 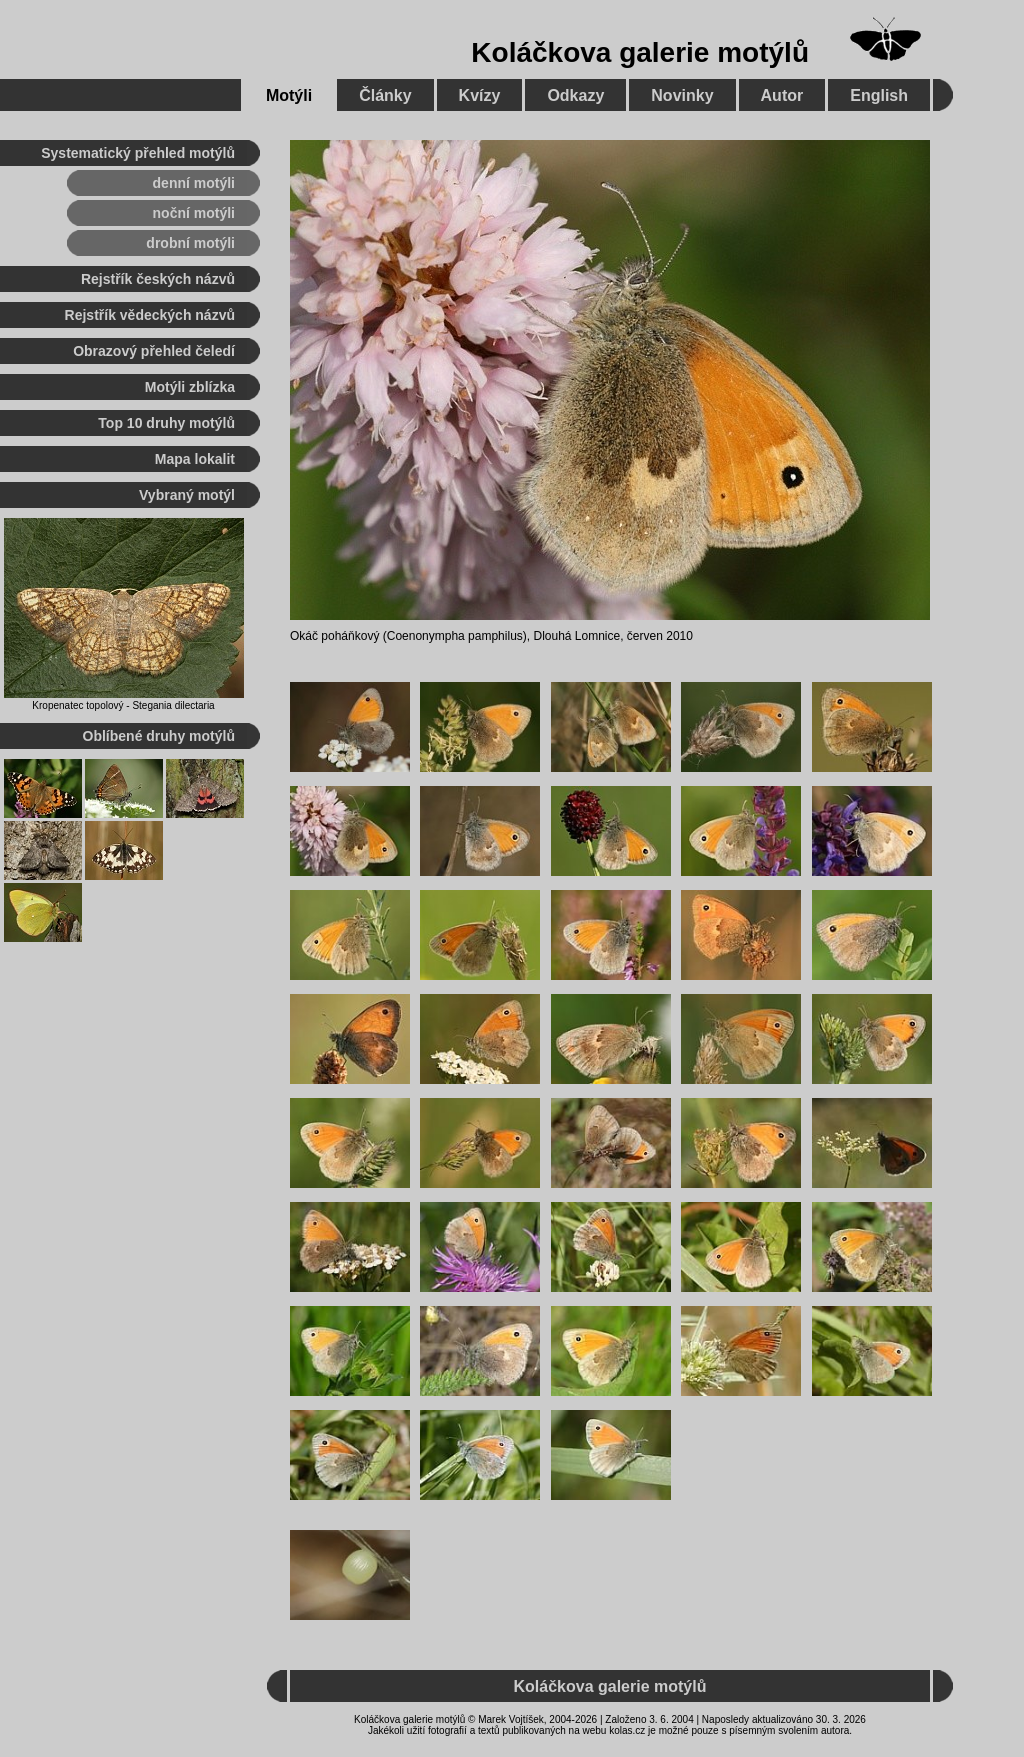 What do you see at coordinates (190, 387) in the screenshot?
I see `Motýli zblízka` at bounding box center [190, 387].